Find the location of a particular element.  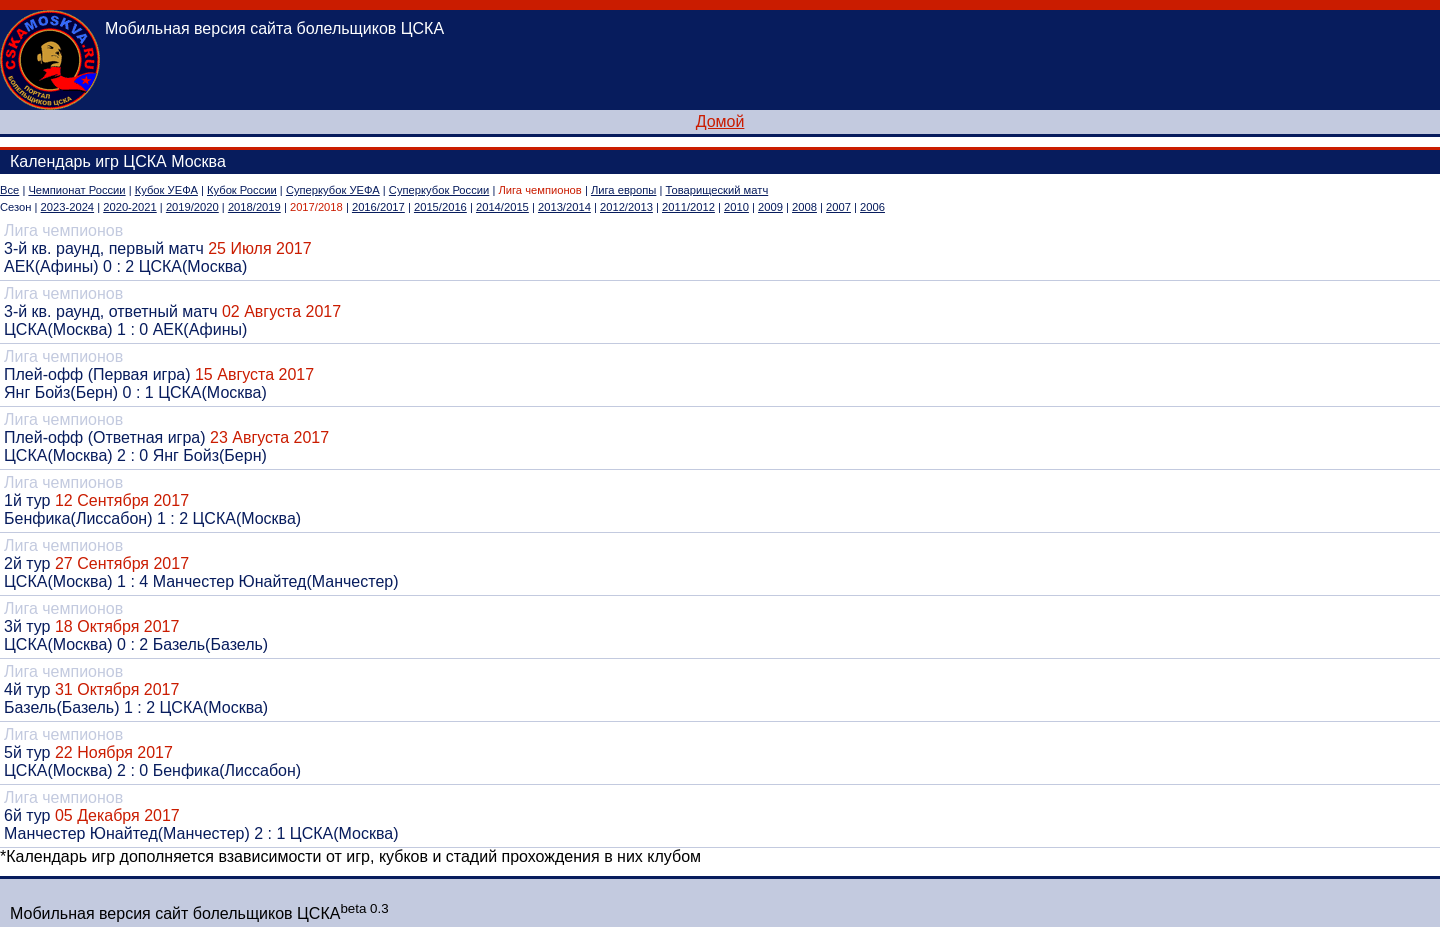

Кубок России is located at coordinates (242, 190).